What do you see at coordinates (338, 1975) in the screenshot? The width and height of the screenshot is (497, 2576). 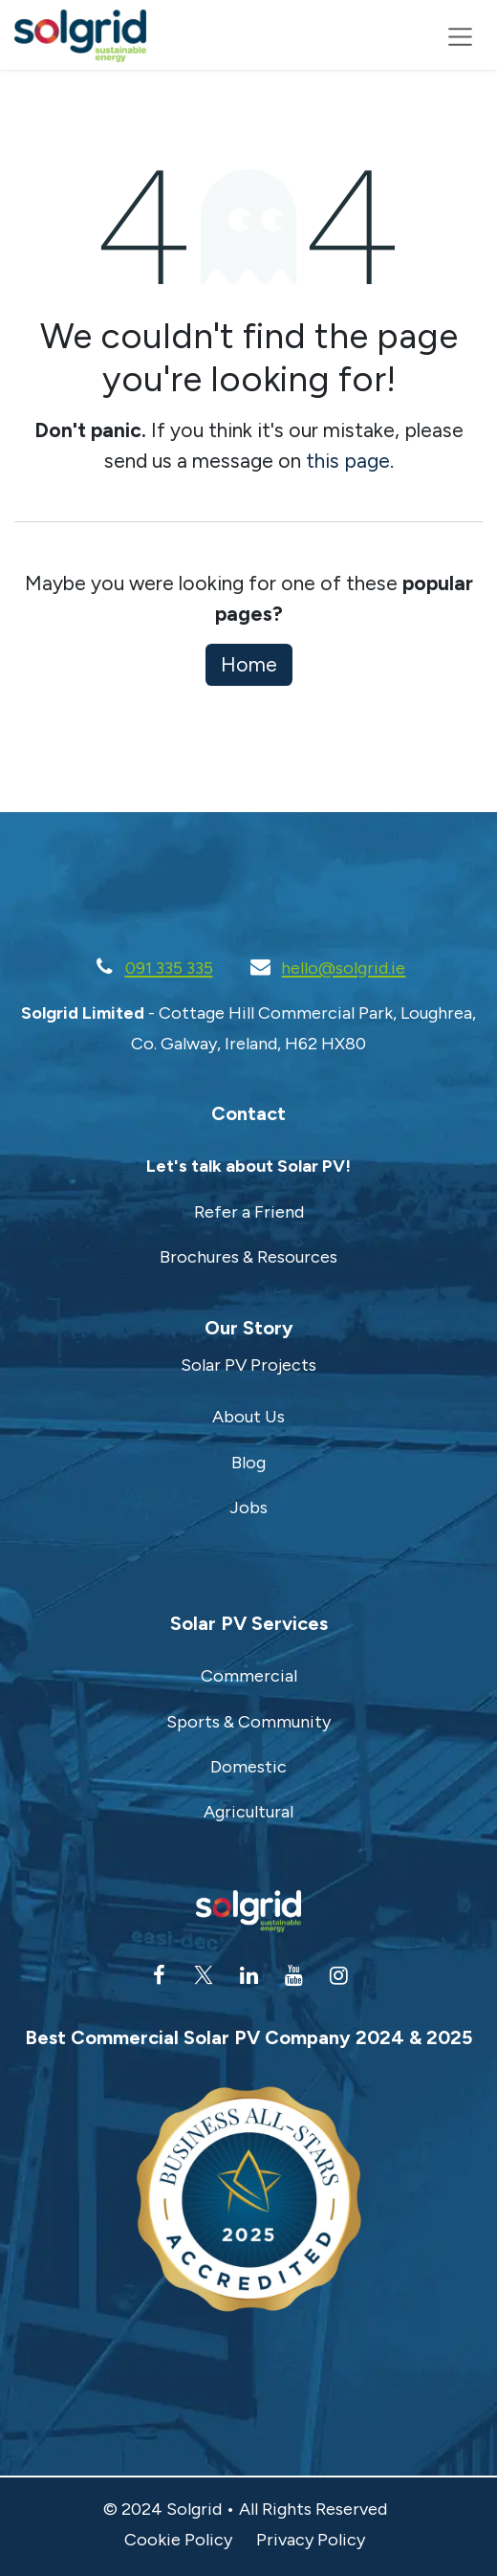 I see `[Instagram]` at bounding box center [338, 1975].